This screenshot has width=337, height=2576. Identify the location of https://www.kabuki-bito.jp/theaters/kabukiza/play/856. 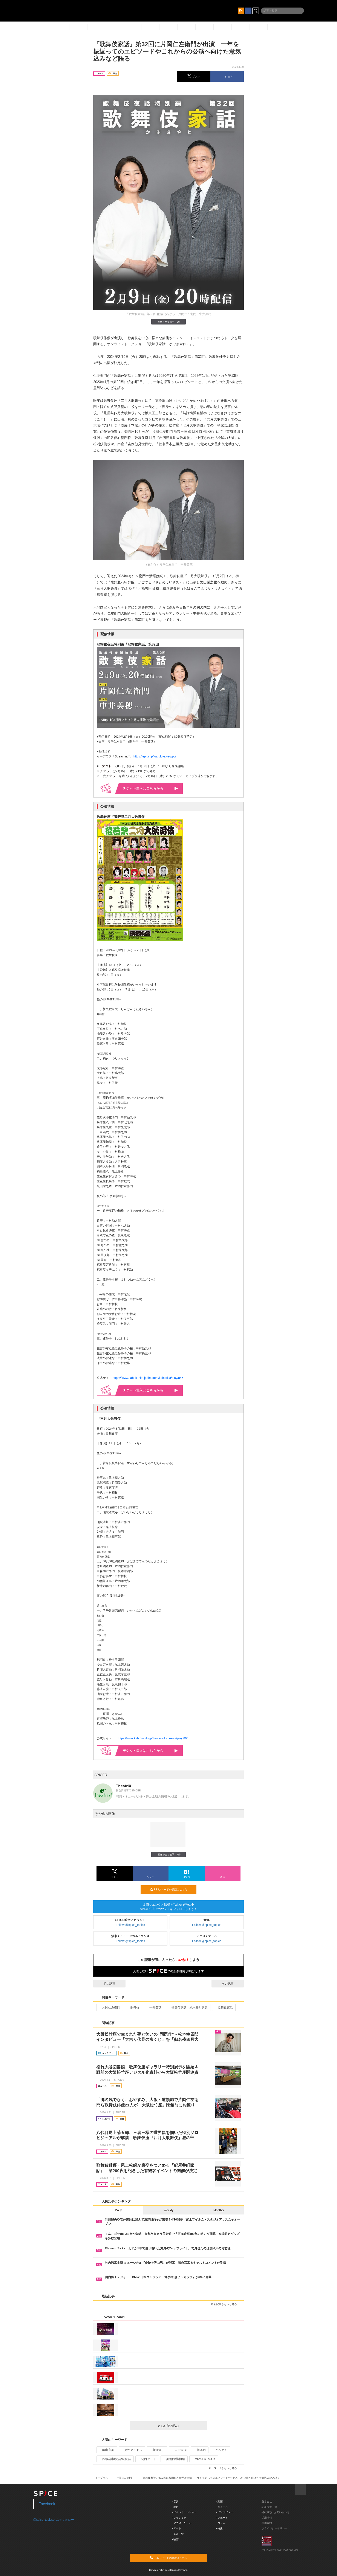
(148, 1378).